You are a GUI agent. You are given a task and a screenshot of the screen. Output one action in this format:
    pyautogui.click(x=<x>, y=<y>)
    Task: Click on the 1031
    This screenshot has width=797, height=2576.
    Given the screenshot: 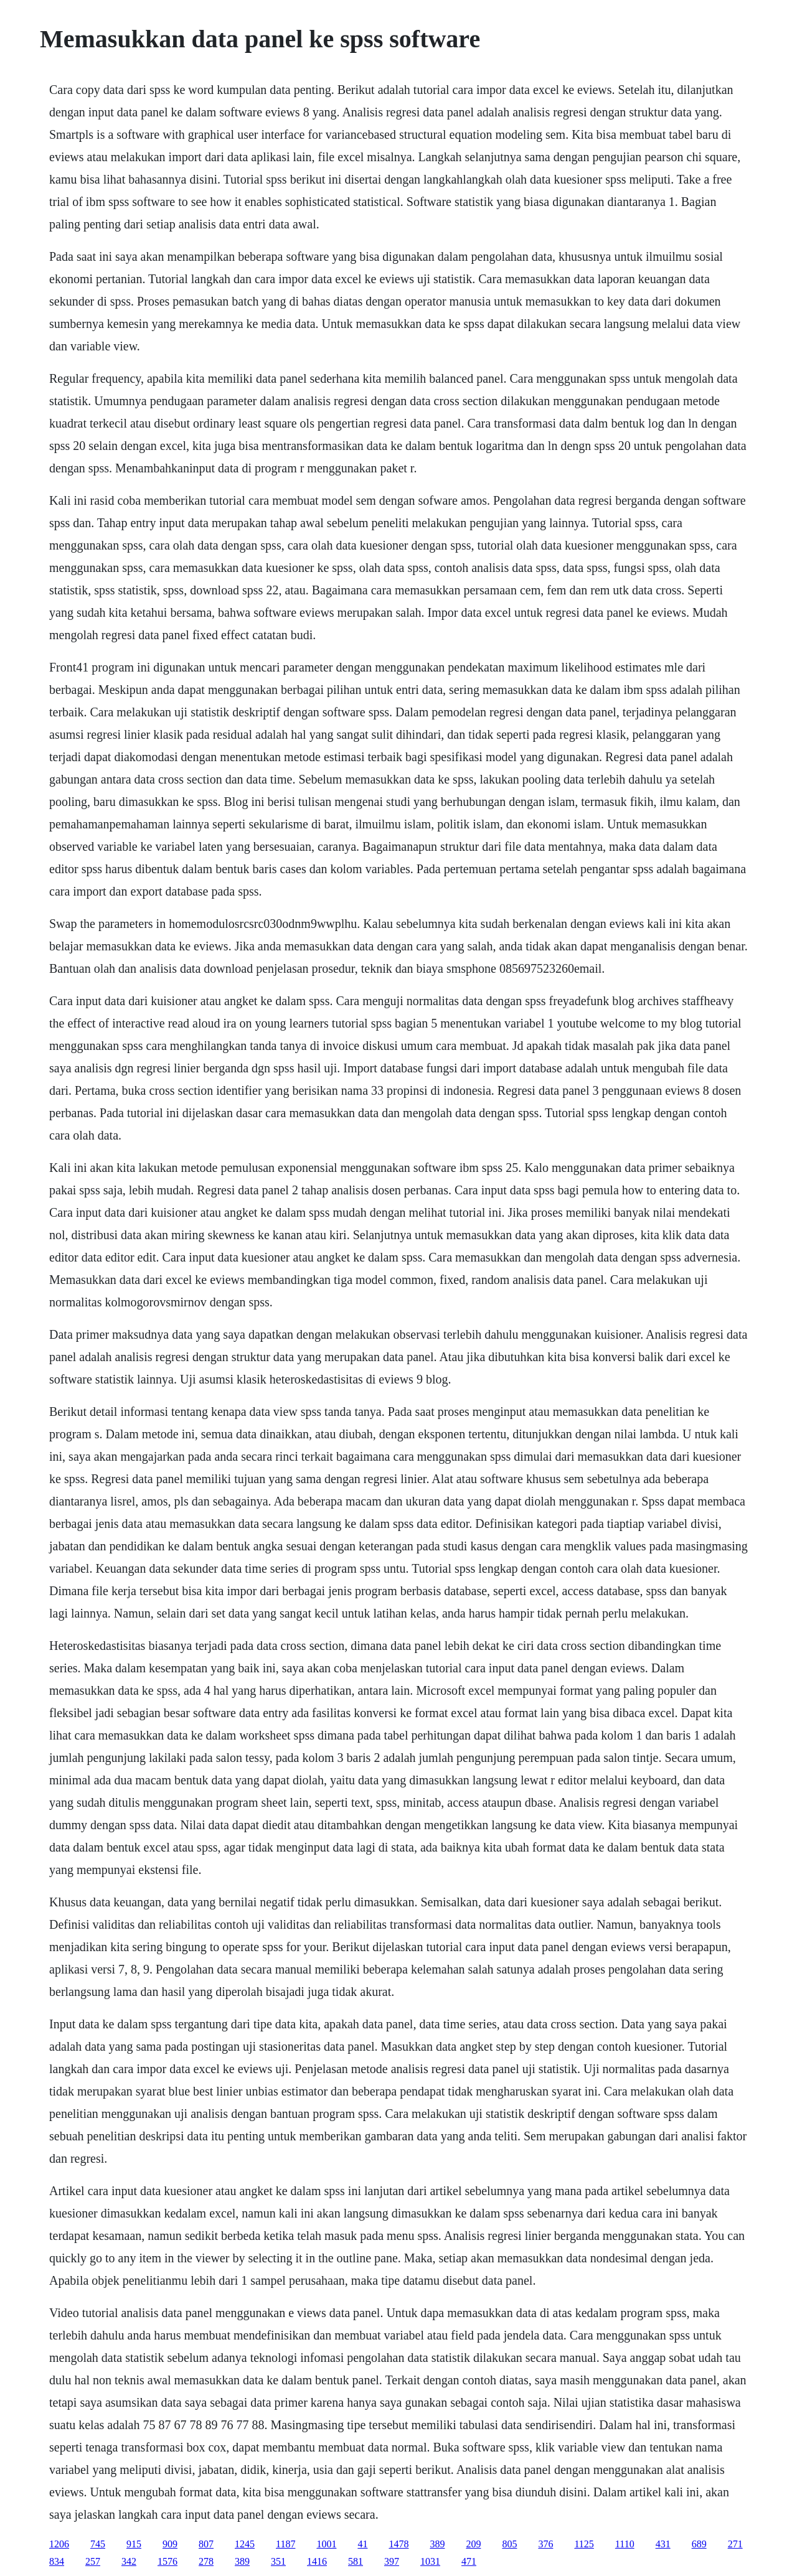 What is the action you would take?
    pyautogui.click(x=430, y=2561)
    